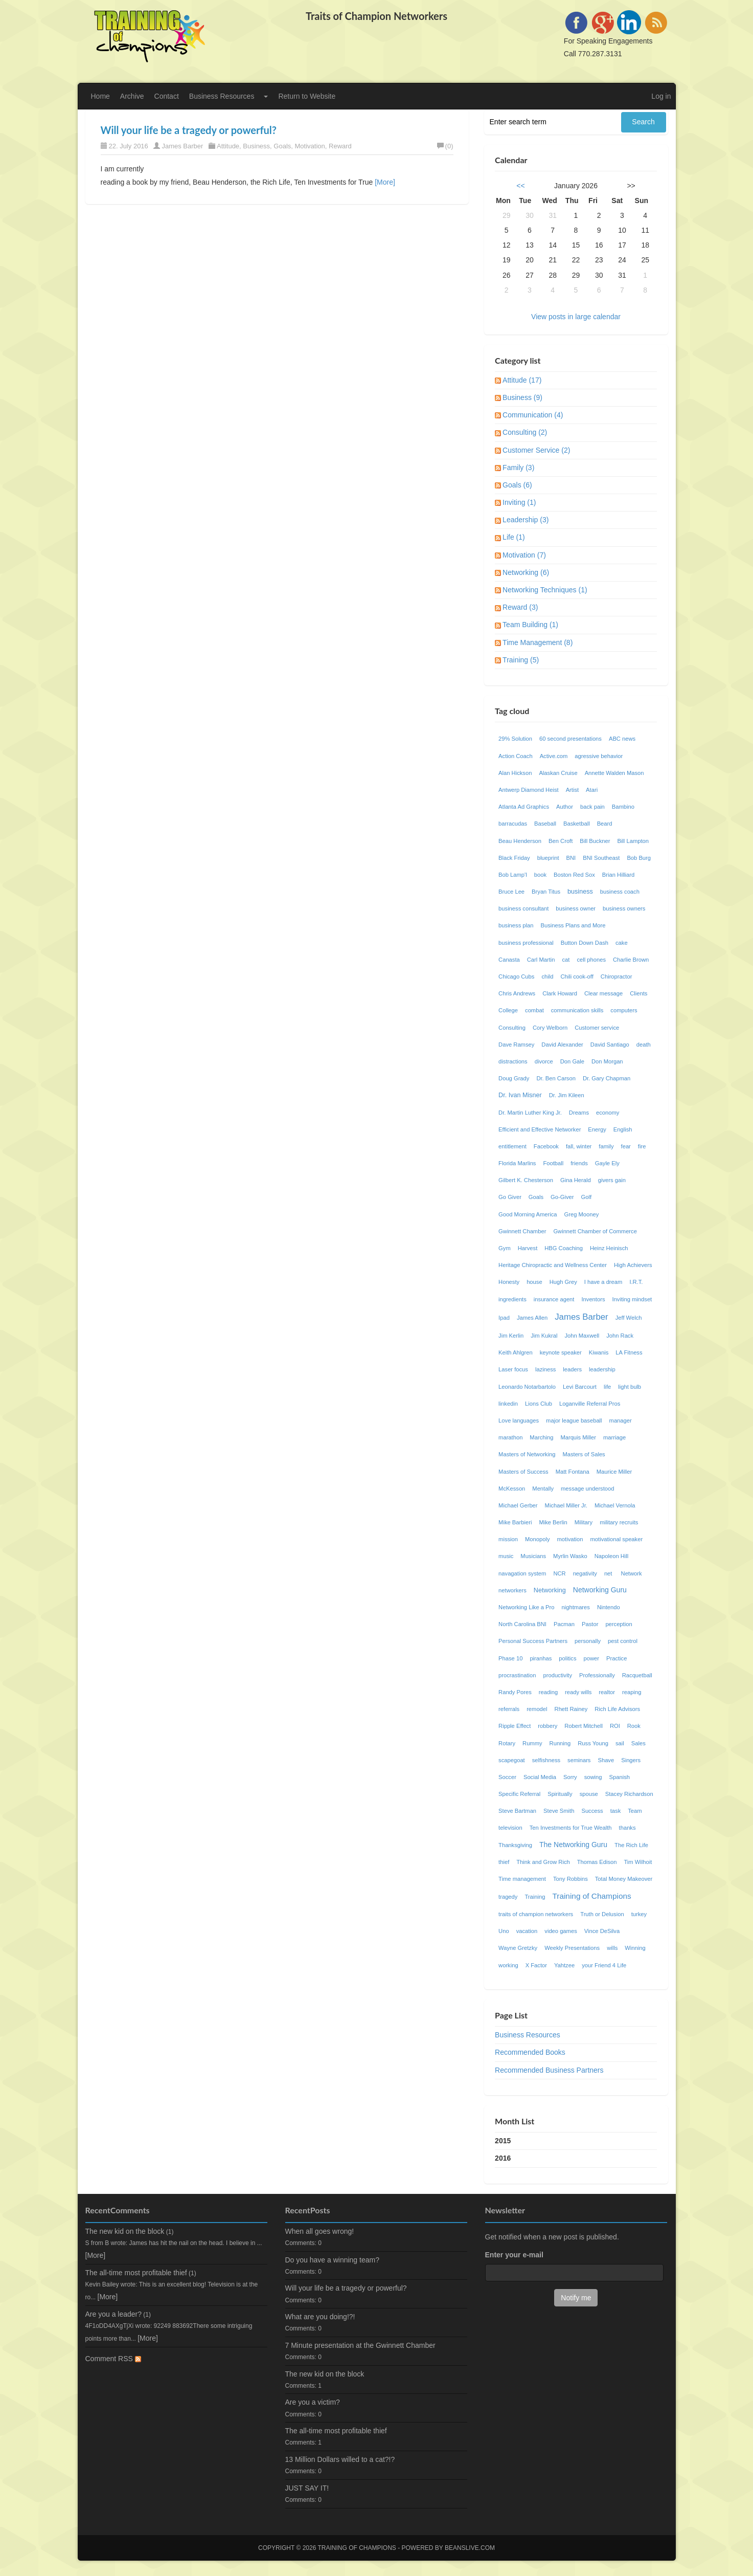 This screenshot has height=2576, width=753. Describe the element at coordinates (517, 1811) in the screenshot. I see `Steve Bartman` at that location.